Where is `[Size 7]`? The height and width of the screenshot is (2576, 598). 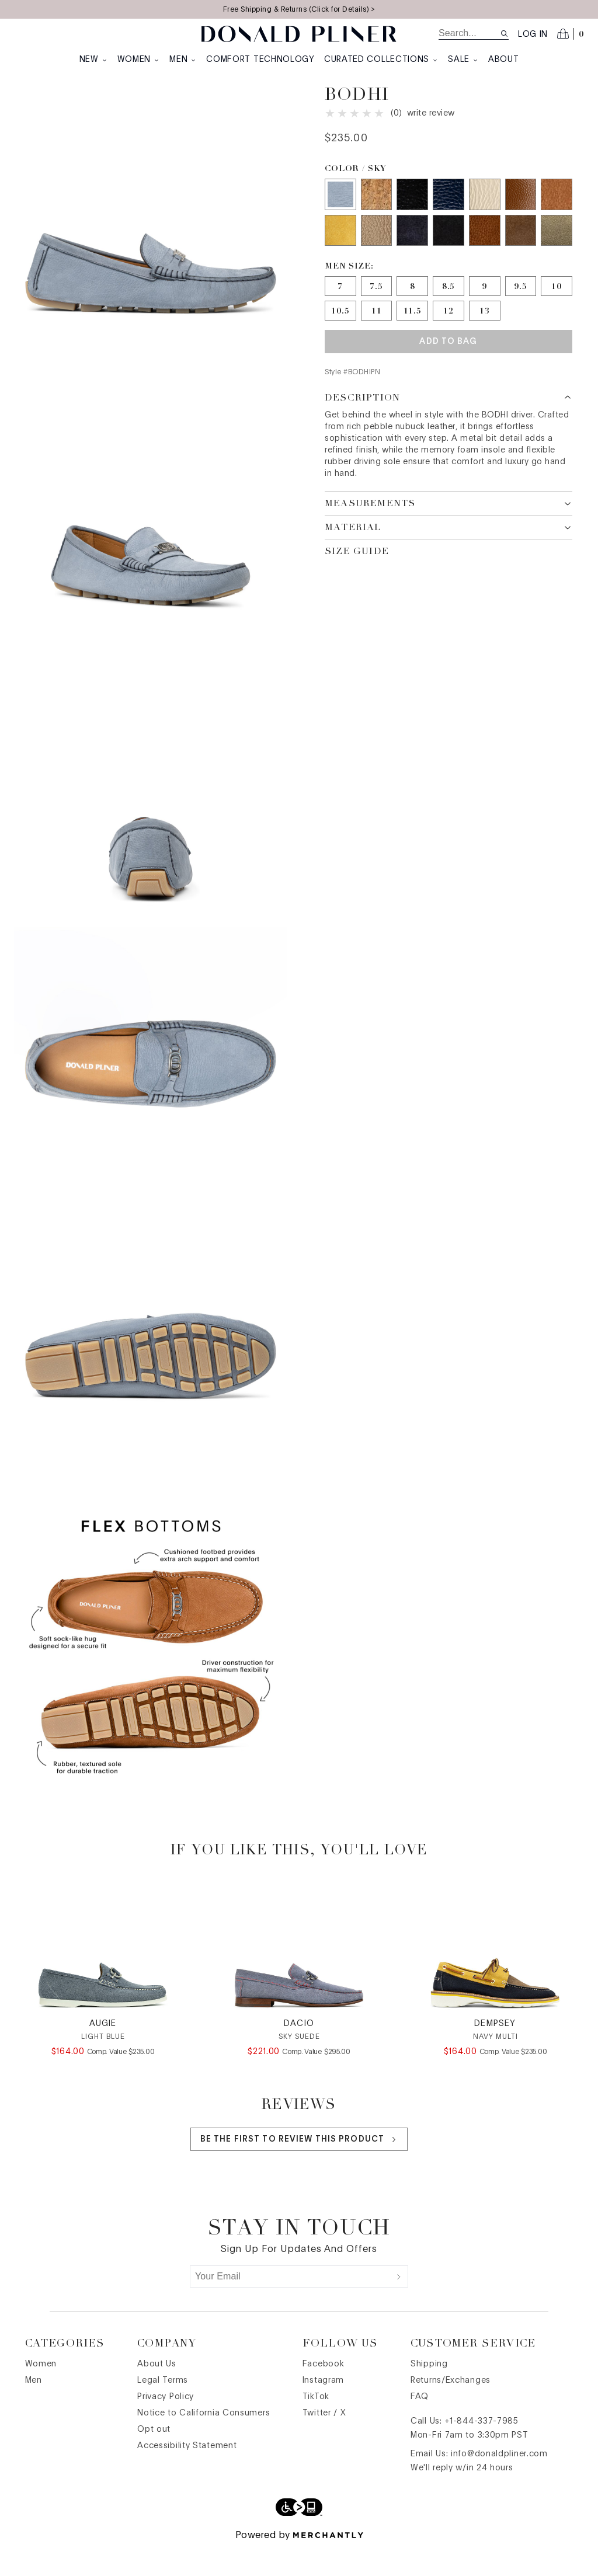 [Size 7] is located at coordinates (340, 309).